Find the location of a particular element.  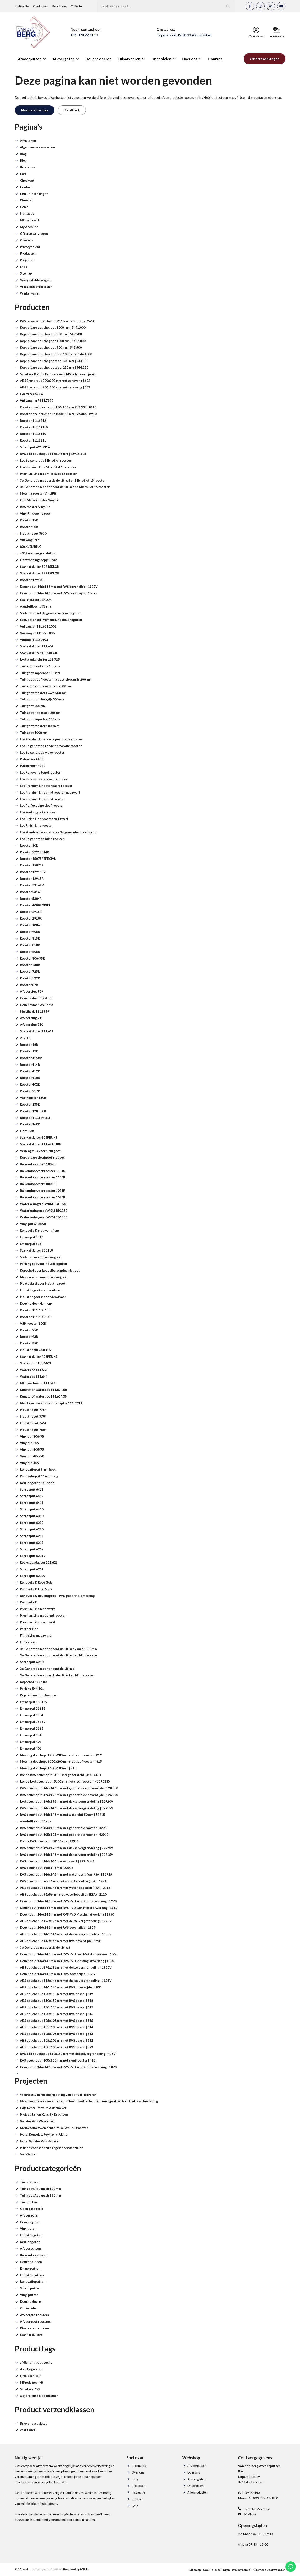

Rooster 15075RSPECIAL is located at coordinates (38, 858).